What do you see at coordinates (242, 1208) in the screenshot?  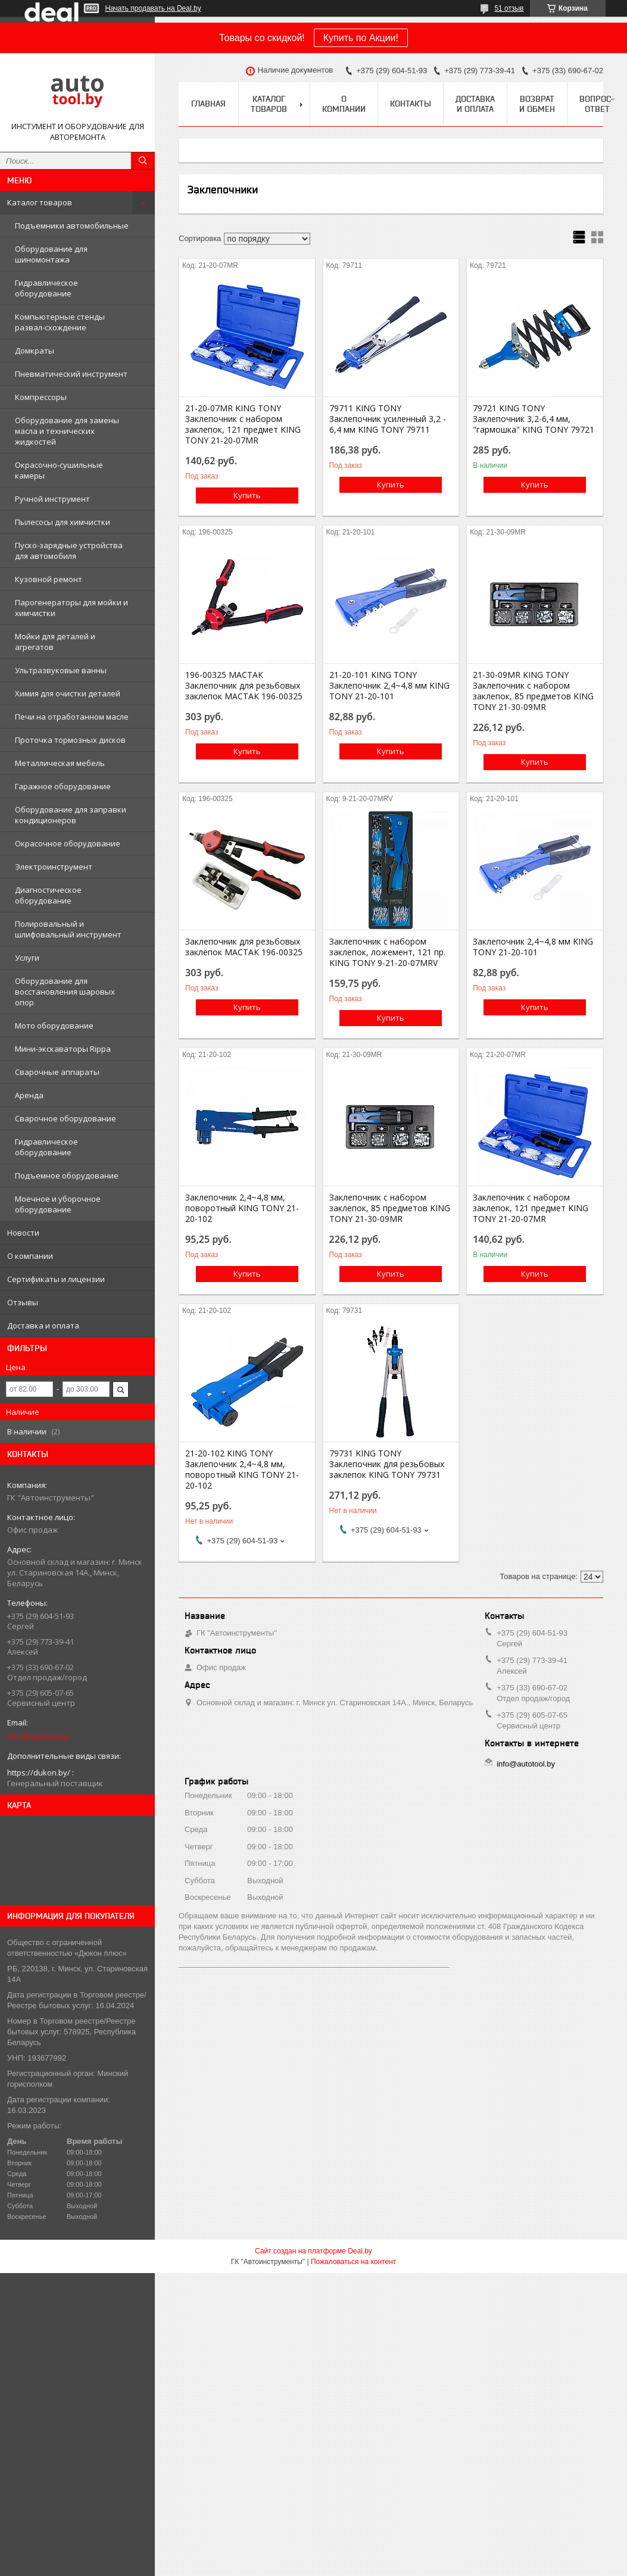 I see `Заклепочник 2,4~4,8 мм, поворотный KING TONY 21-20-102` at bounding box center [242, 1208].